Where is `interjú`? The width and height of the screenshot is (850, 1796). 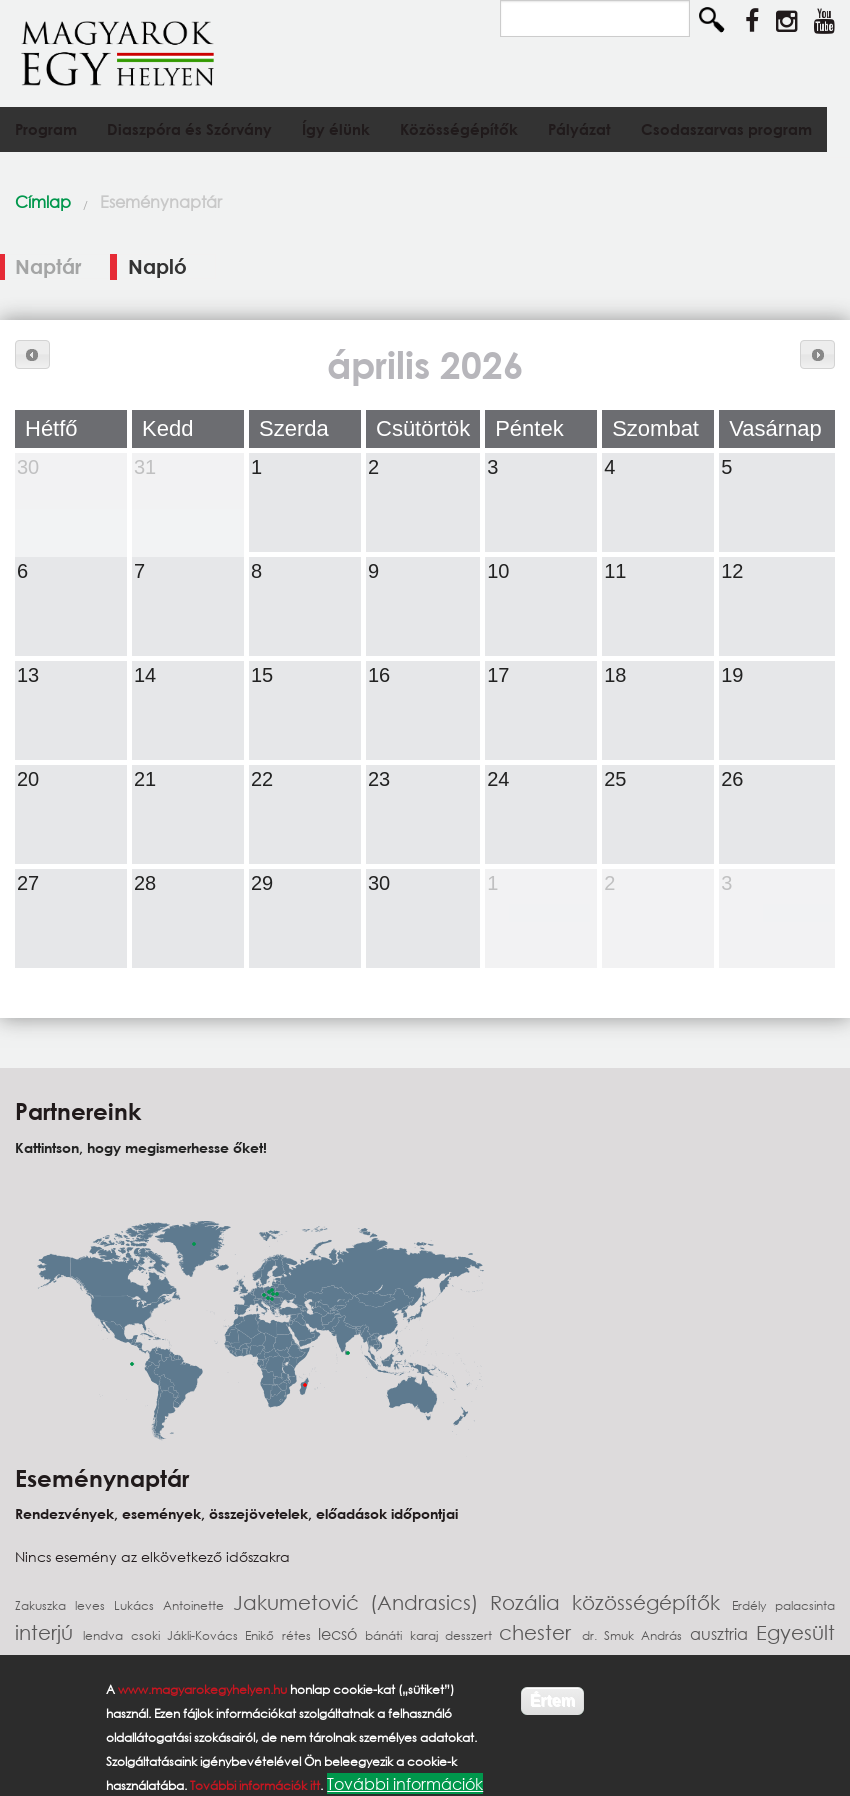 interjú is located at coordinates (49, 1632).